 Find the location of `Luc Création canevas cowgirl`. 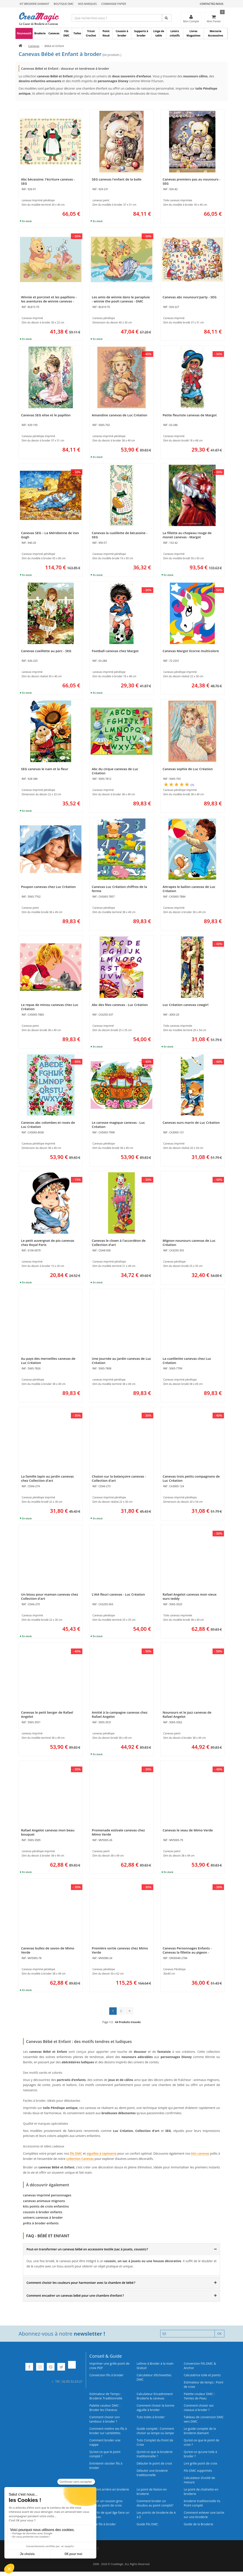

Luc Création canevas cowgirl is located at coordinates (185, 1004).